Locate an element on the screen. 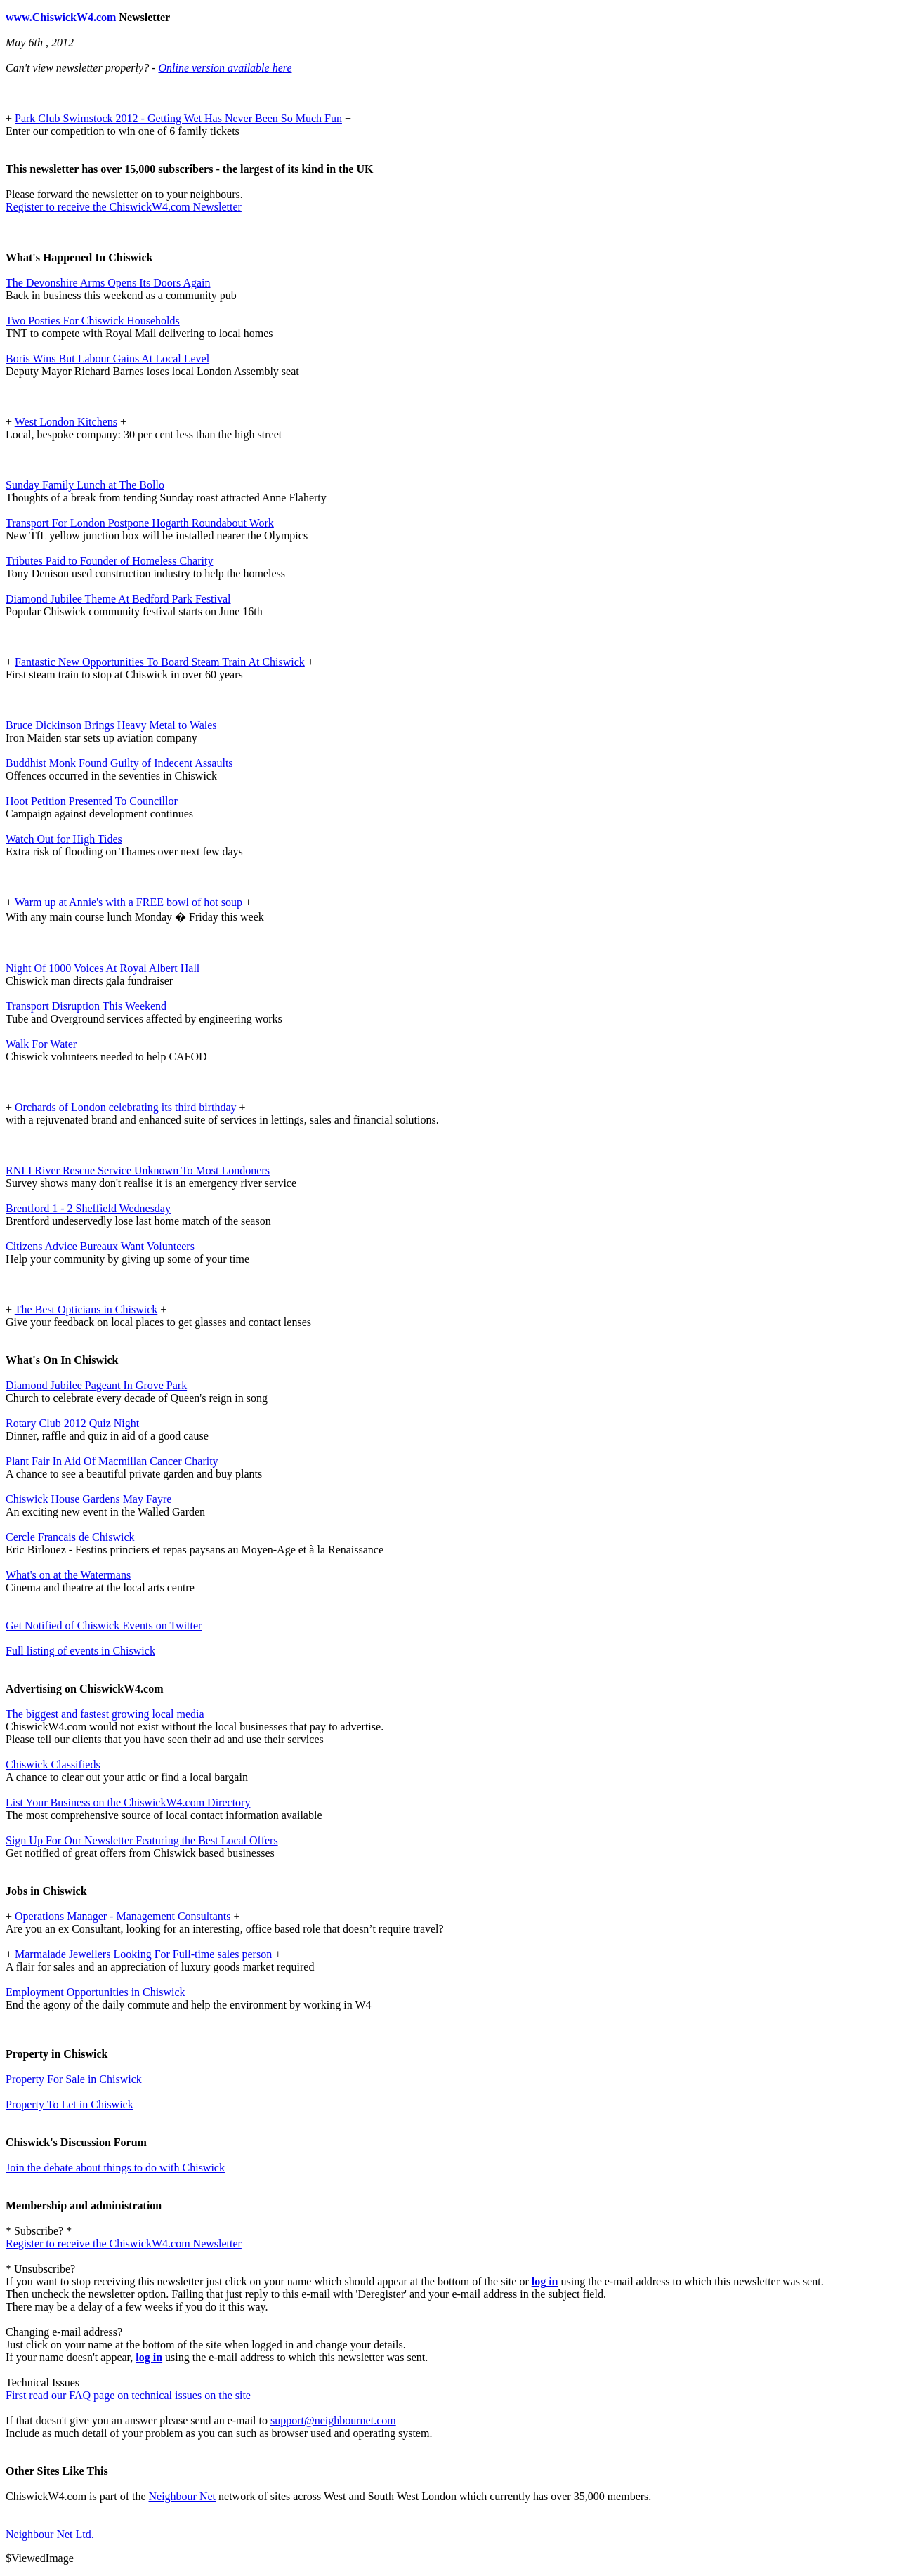 This screenshot has width=899, height=2576. The biggest and fastest growing local media is located at coordinates (105, 1714).